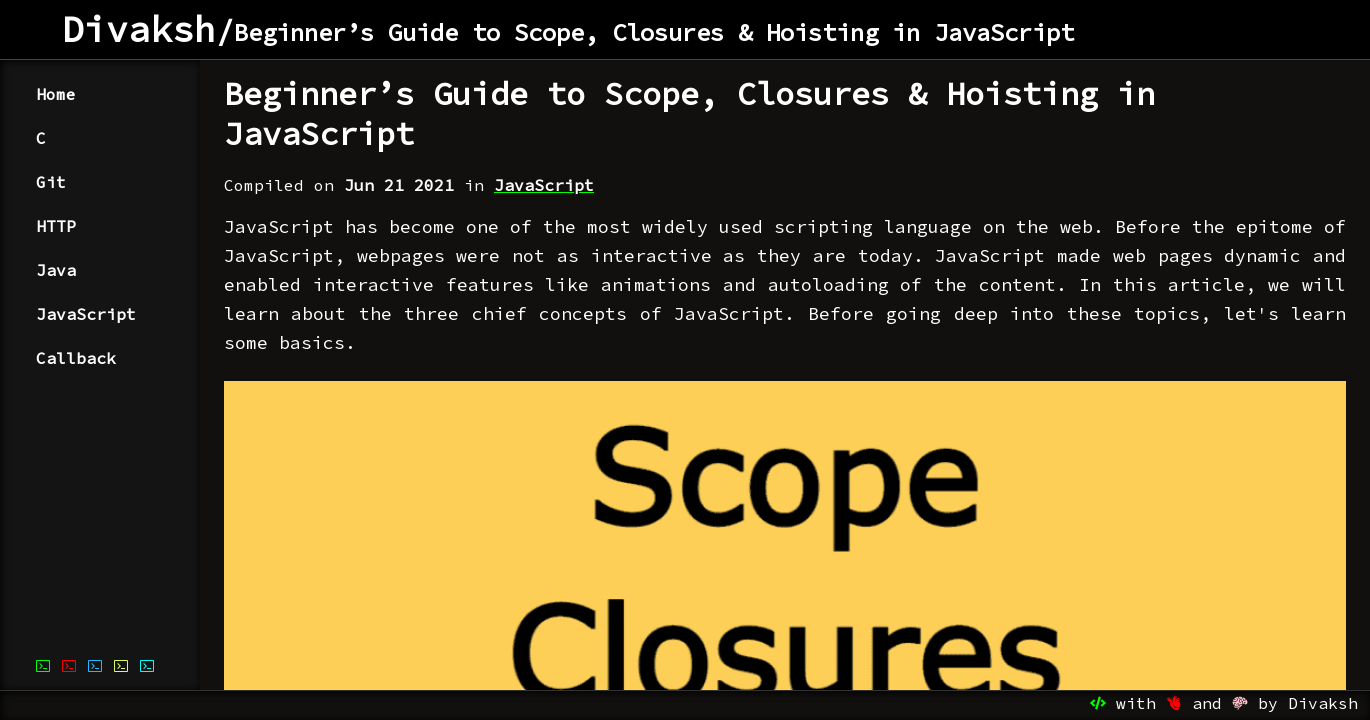  What do you see at coordinates (139, 29) in the screenshot?
I see `Divaksh` at bounding box center [139, 29].